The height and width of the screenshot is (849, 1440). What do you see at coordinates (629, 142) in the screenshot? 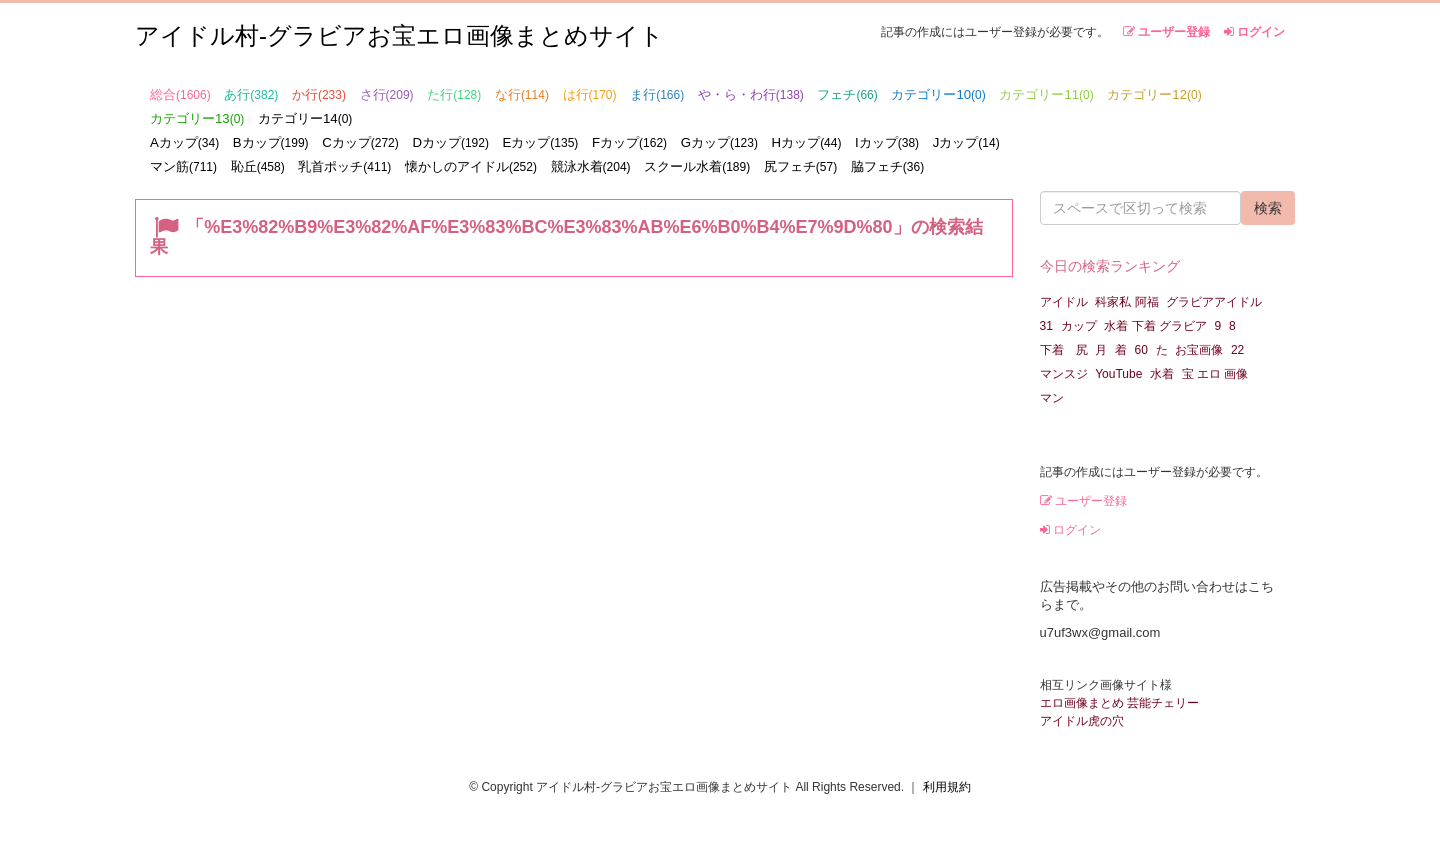
I see `Fカップ` at bounding box center [629, 142].